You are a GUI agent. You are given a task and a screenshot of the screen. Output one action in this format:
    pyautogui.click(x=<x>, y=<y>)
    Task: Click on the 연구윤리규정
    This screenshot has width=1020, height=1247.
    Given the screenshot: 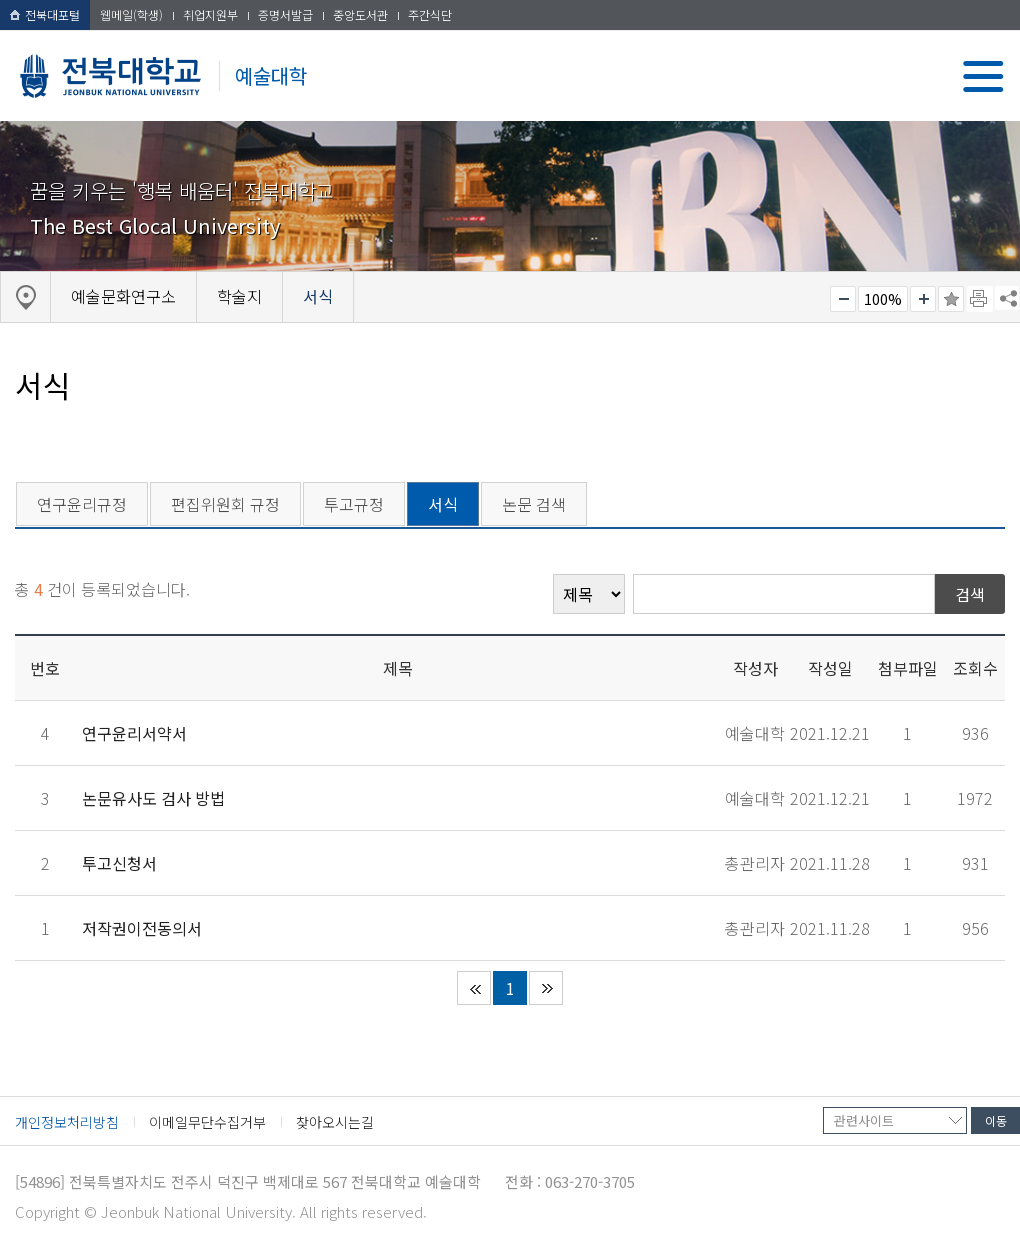 What is the action you would take?
    pyautogui.click(x=82, y=504)
    